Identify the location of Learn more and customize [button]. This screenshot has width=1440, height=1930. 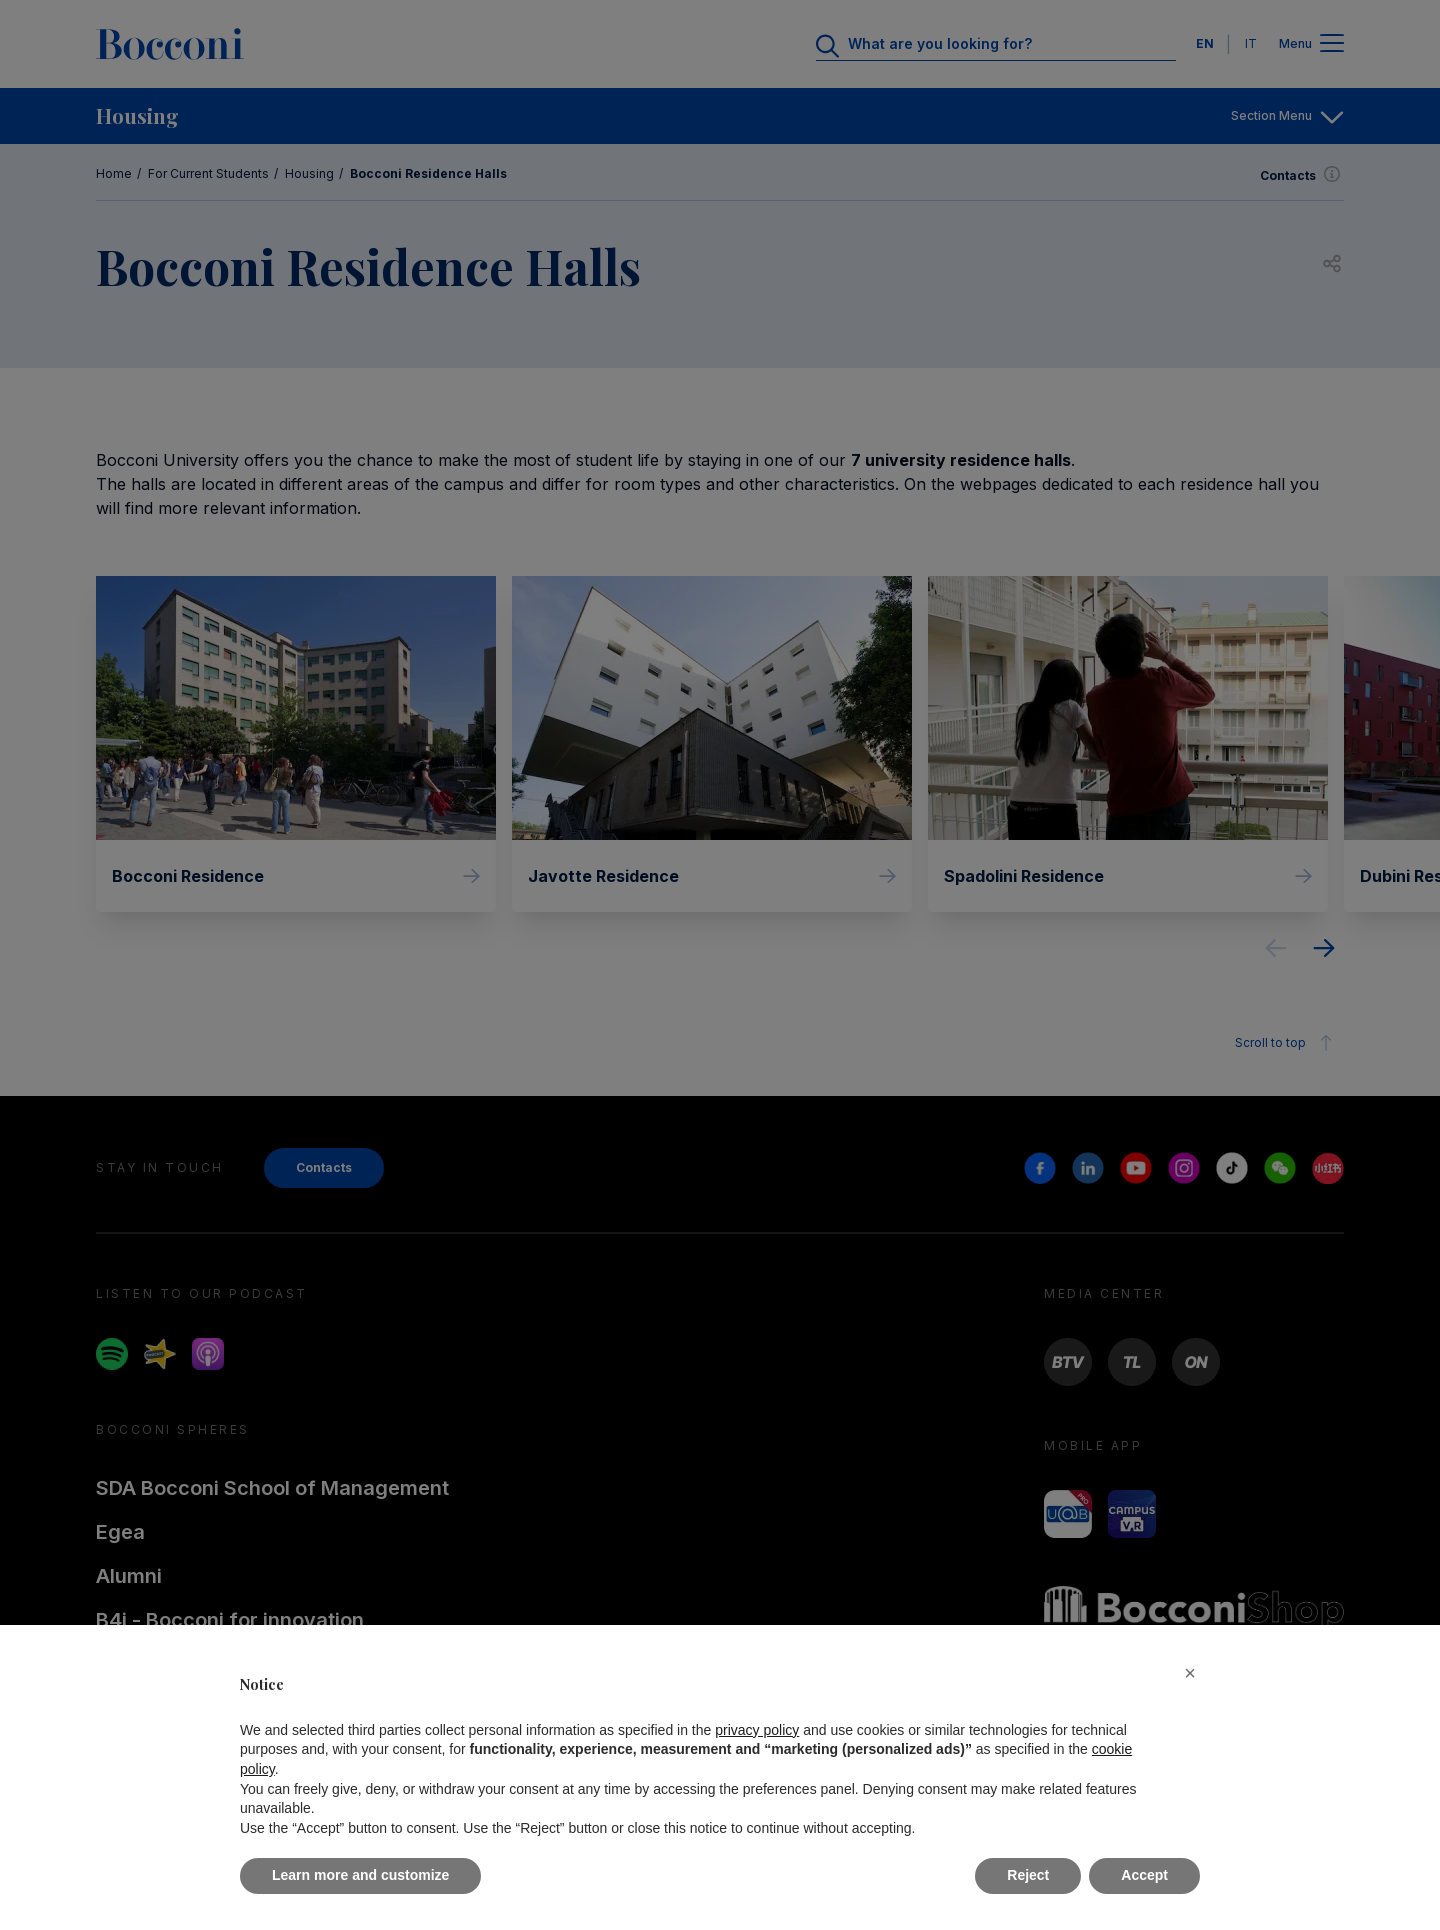
(360, 1875).